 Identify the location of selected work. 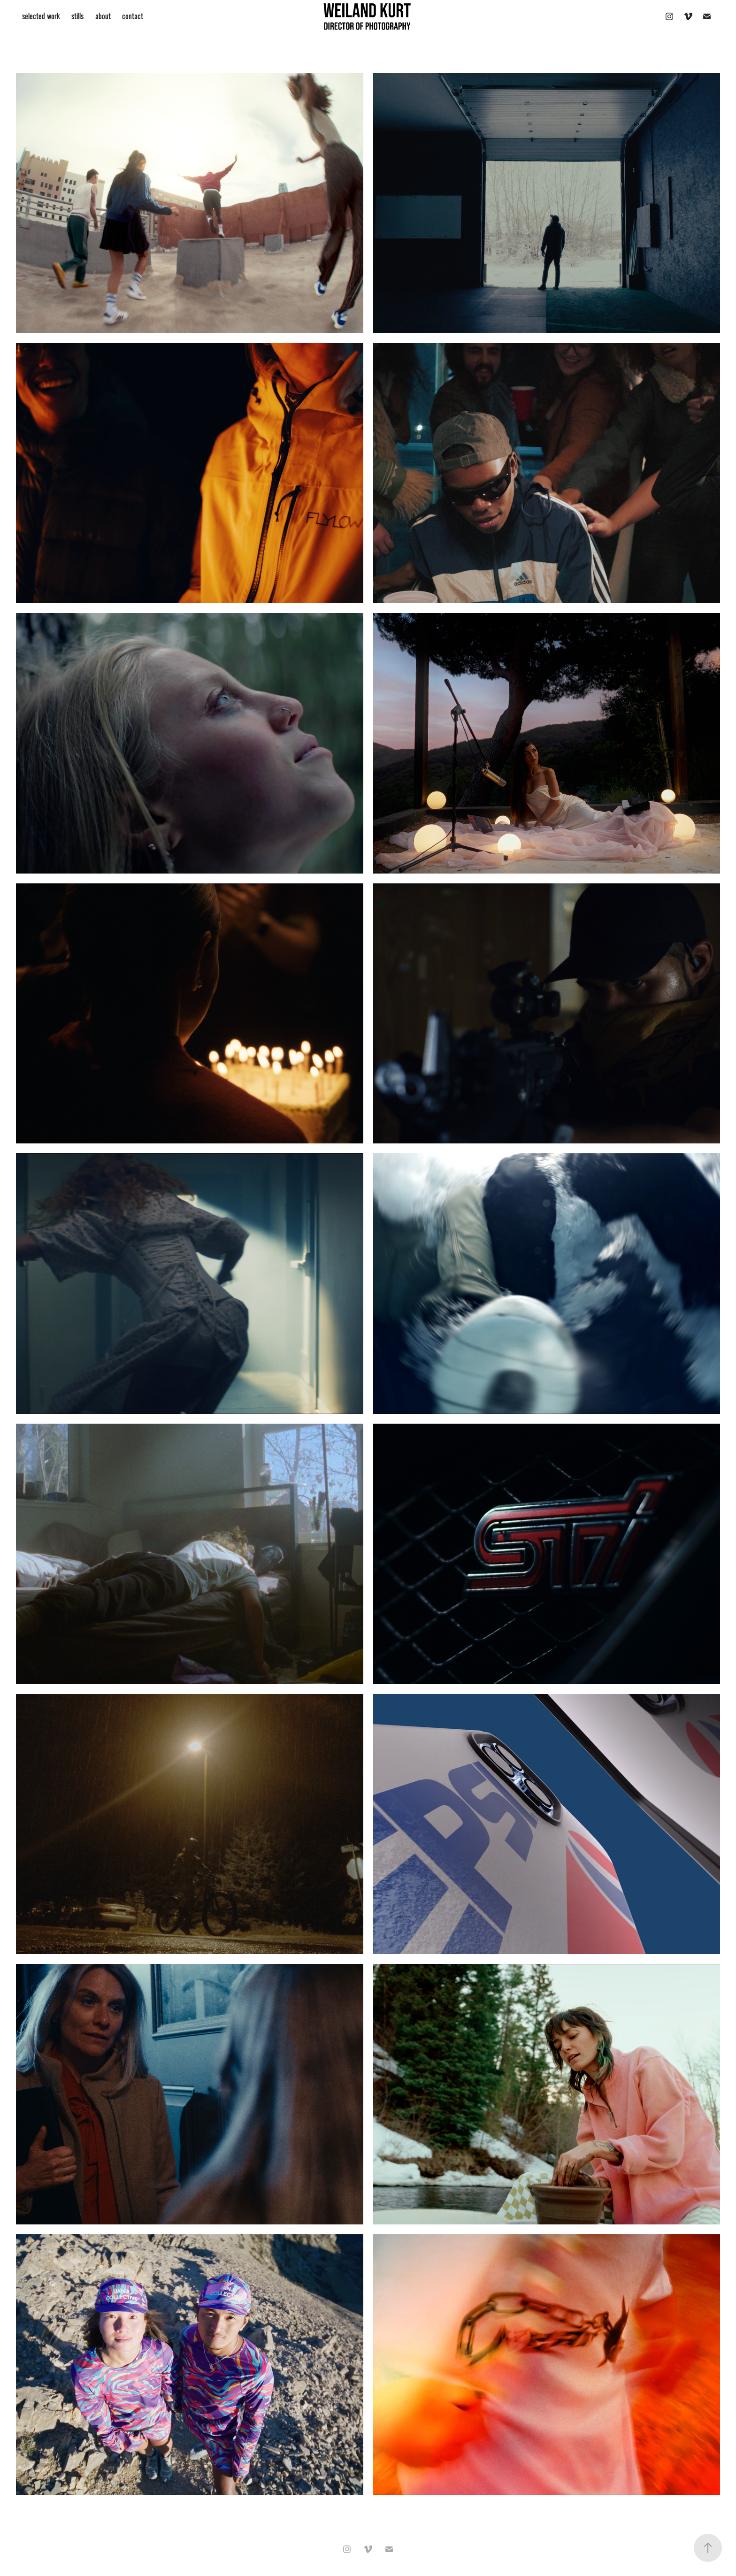
(41, 16).